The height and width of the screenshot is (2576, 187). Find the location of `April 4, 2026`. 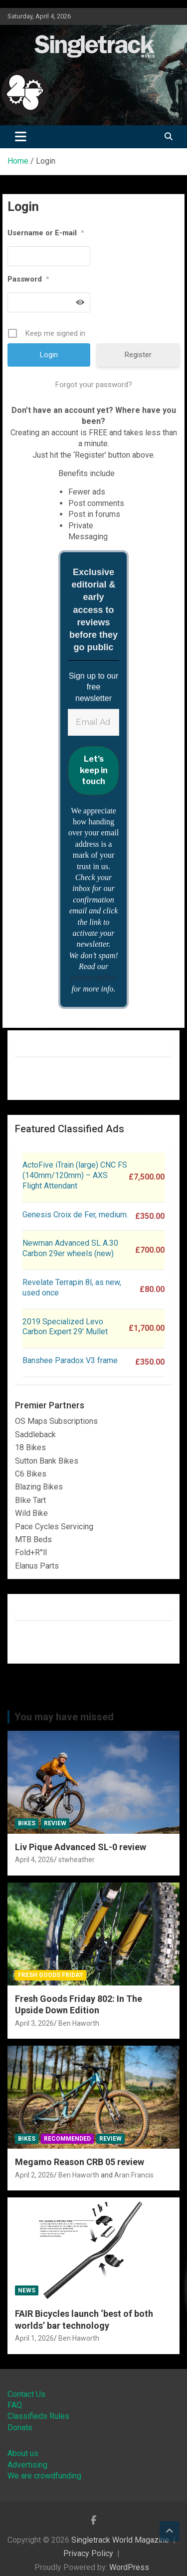

April 4, 2026 is located at coordinates (34, 1860).